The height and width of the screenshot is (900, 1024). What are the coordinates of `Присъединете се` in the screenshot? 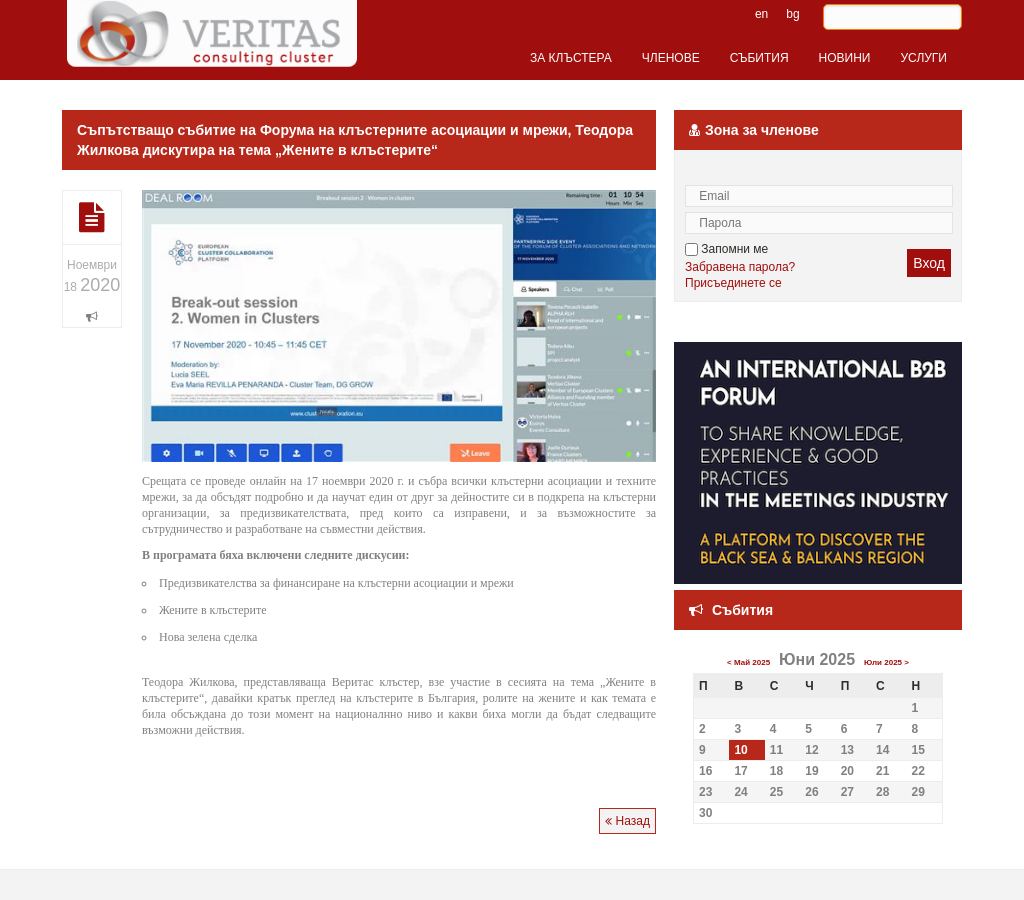 It's located at (733, 283).